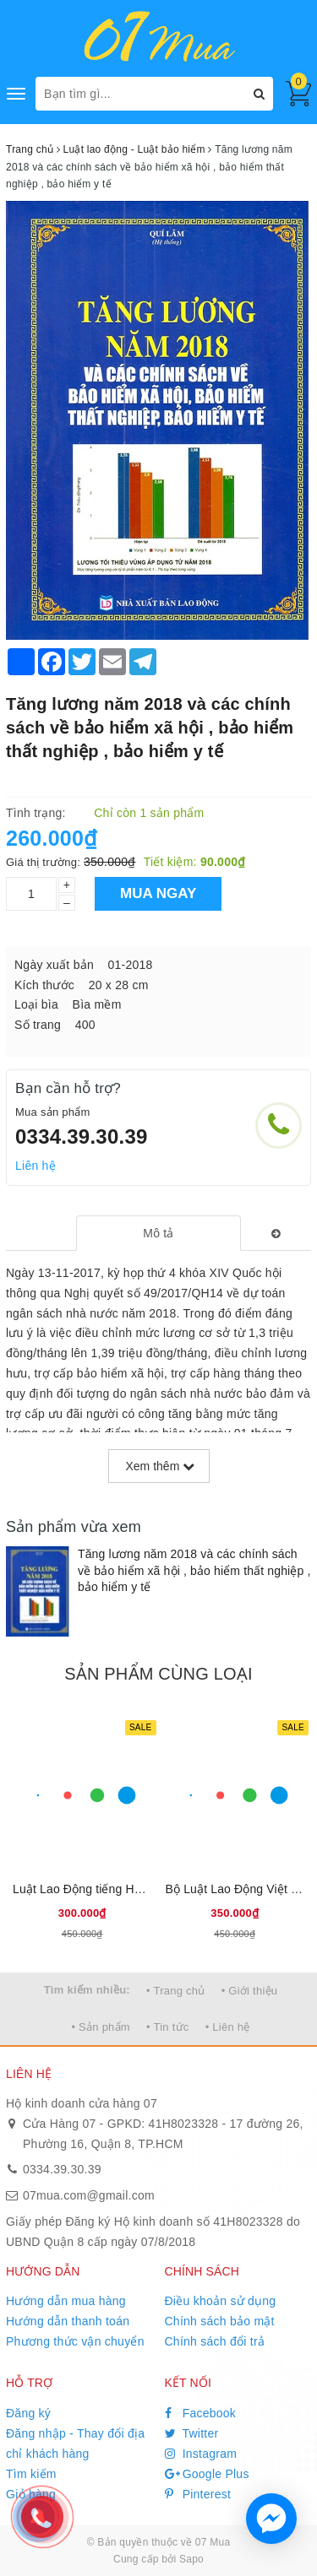  I want to click on Chính sách bảo mật, so click(220, 2321).